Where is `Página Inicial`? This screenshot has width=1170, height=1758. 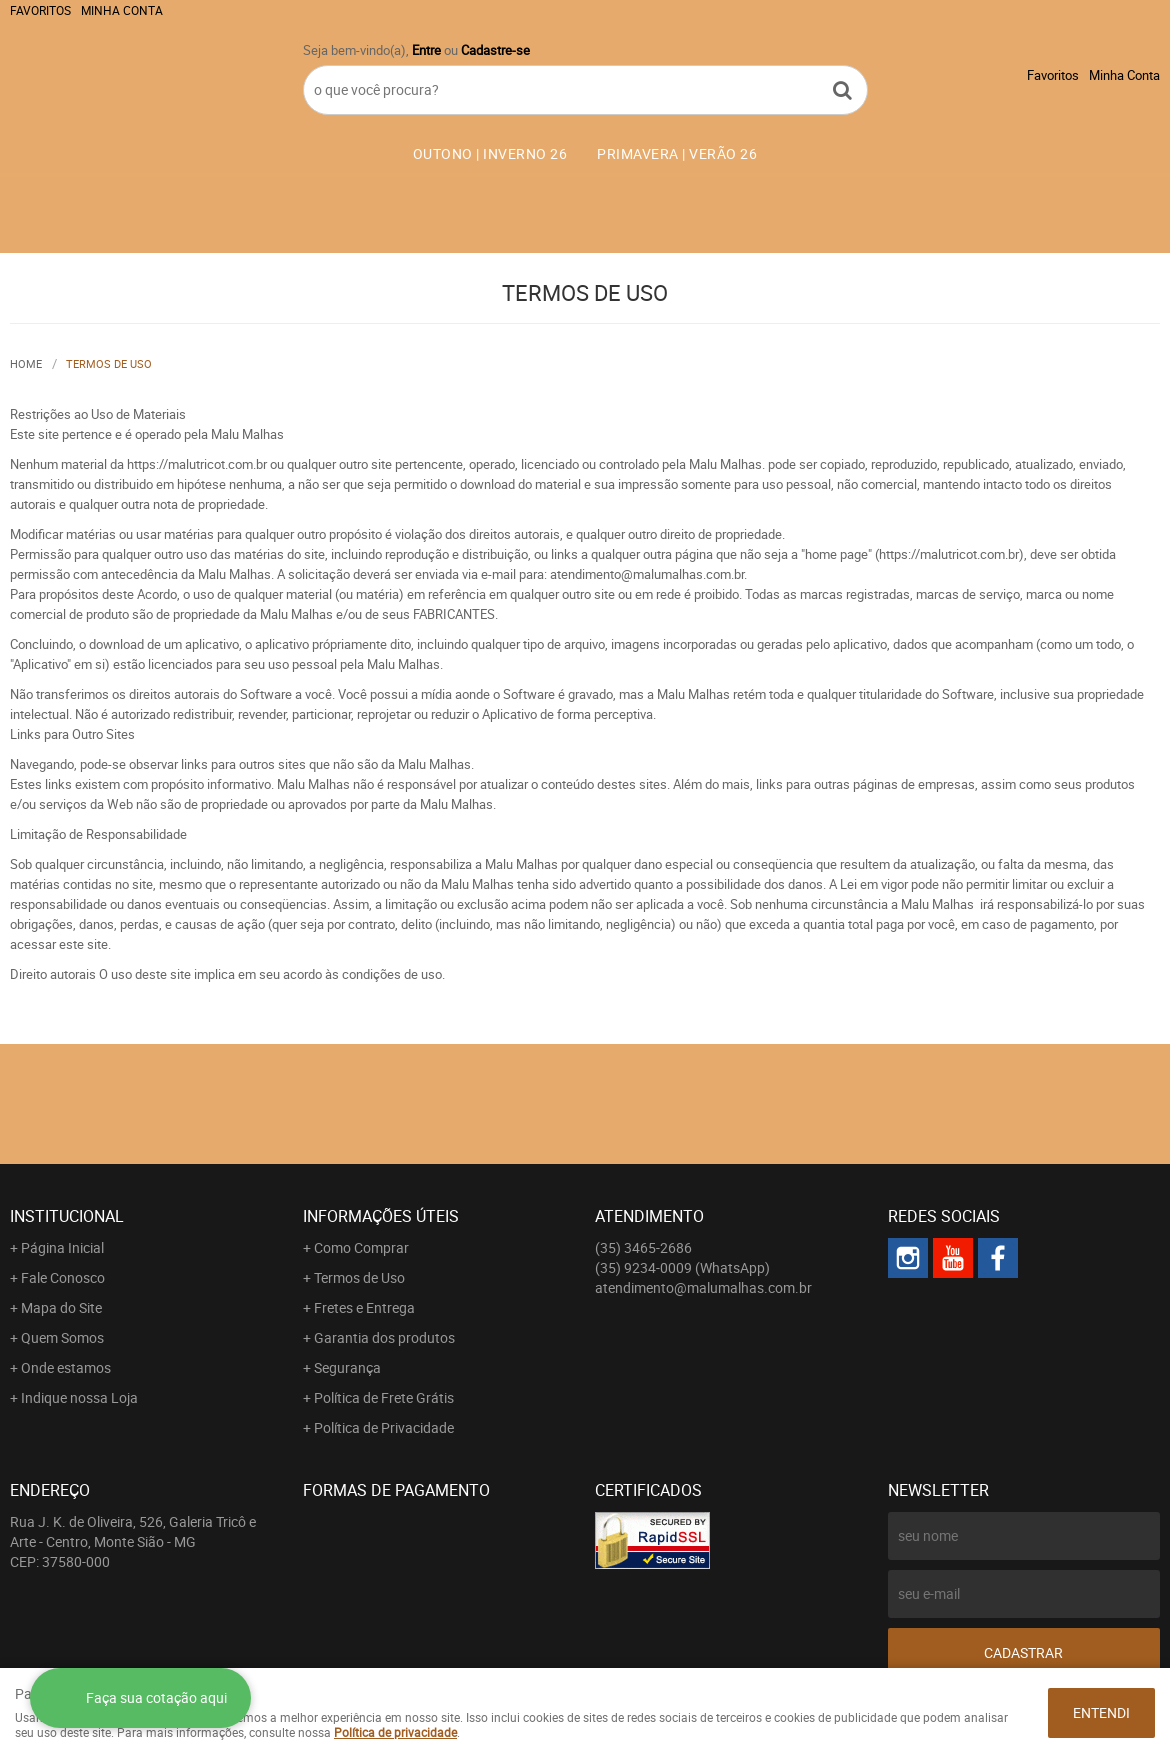
Página Inicial is located at coordinates (62, 1247).